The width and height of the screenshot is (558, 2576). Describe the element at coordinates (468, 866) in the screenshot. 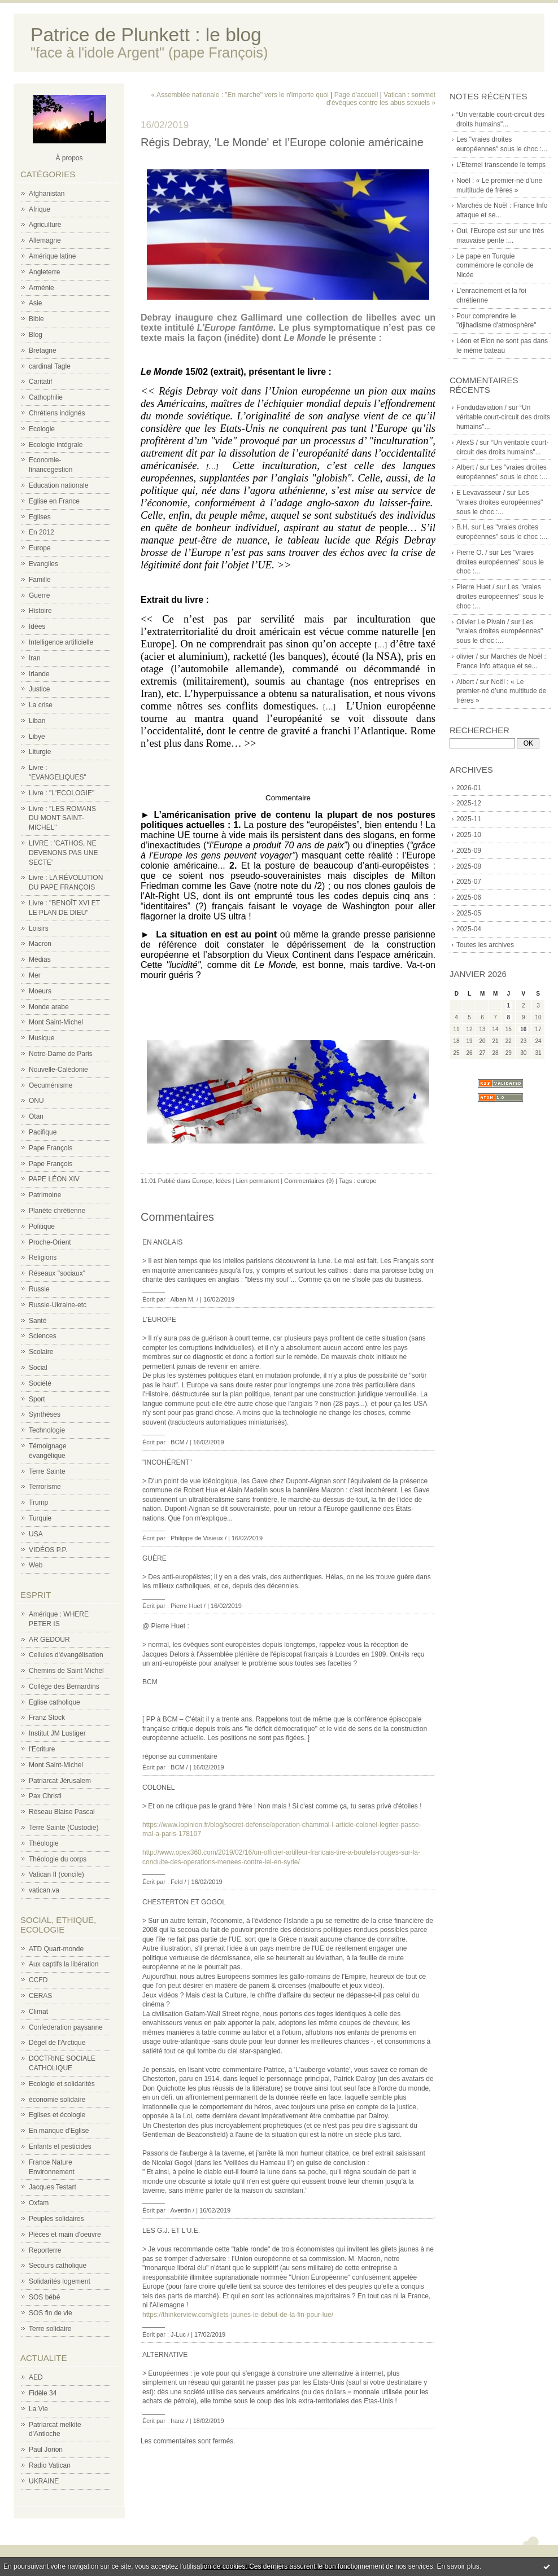

I see `2025-08` at that location.